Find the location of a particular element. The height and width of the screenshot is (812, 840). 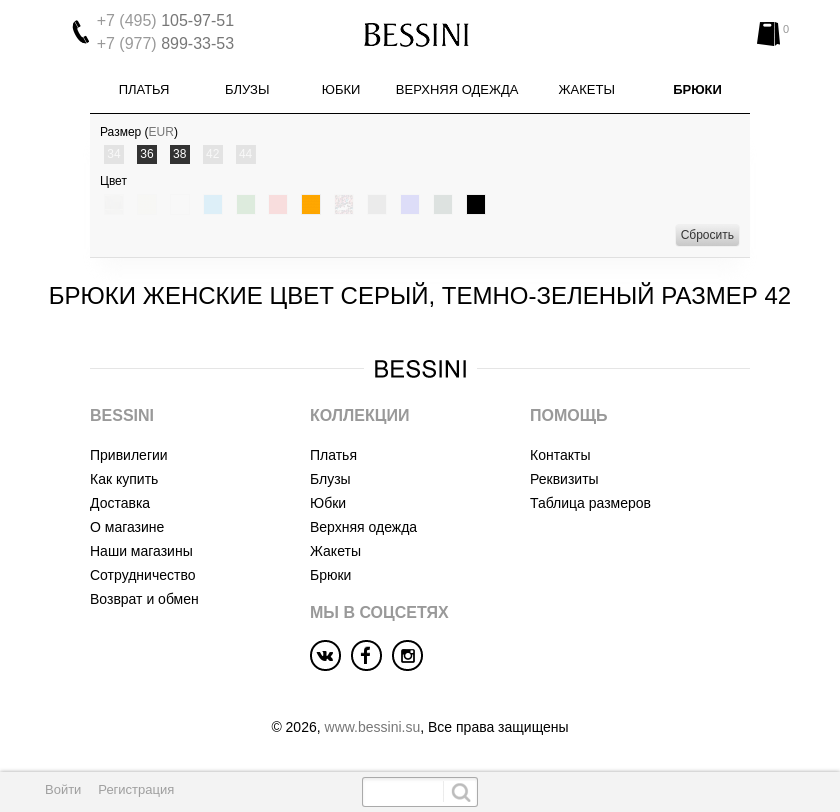

Юбки is located at coordinates (341, 89).